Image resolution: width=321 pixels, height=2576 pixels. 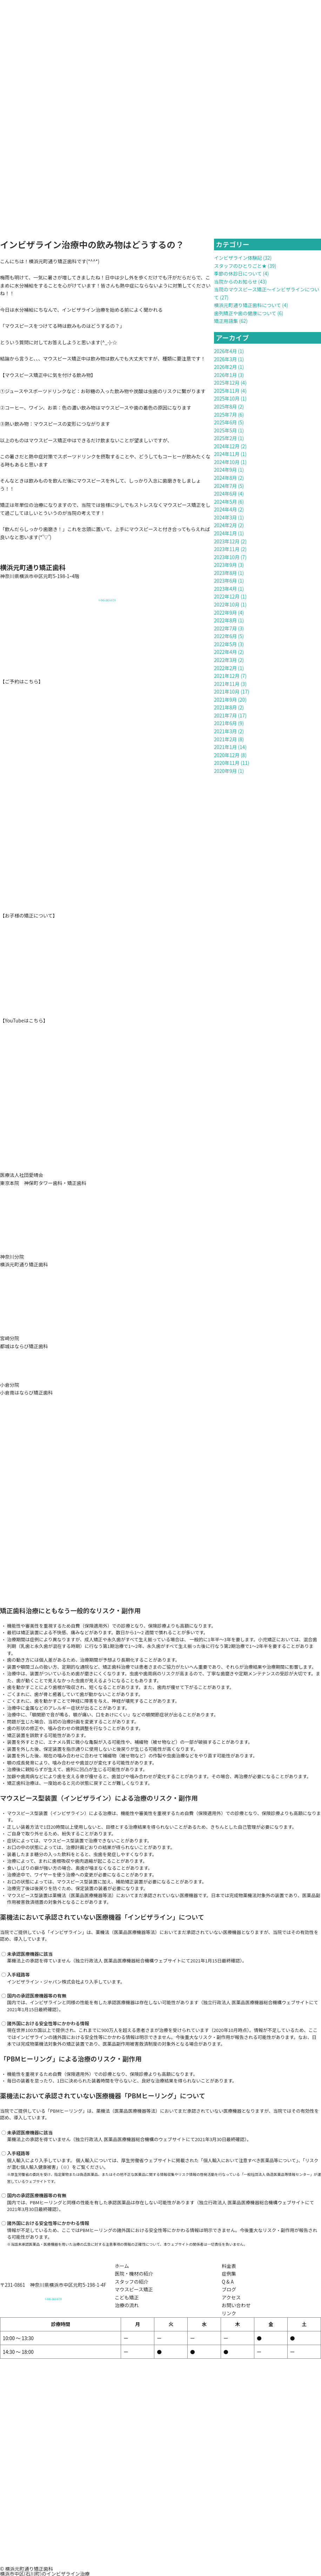 I want to click on 2024年4月, so click(x=225, y=509).